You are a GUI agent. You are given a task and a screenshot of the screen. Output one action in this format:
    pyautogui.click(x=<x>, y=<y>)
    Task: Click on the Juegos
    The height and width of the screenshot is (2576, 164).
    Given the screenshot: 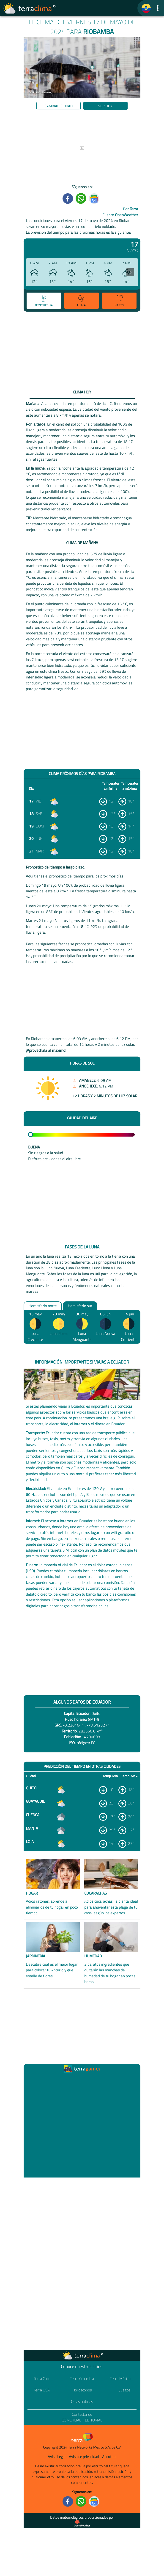 What is the action you would take?
    pyautogui.click(x=125, y=2390)
    